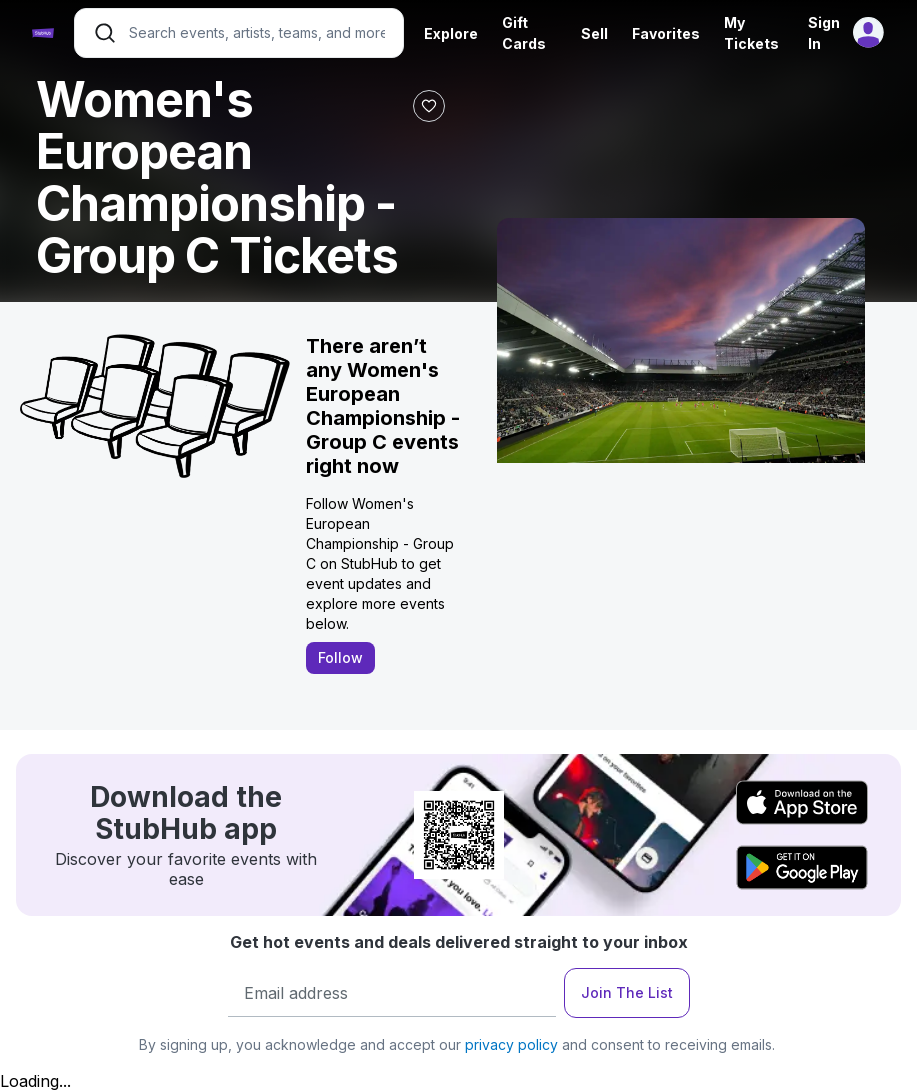 Image resolution: width=917 pixels, height=1091 pixels. I want to click on Join The List, so click(627, 992).